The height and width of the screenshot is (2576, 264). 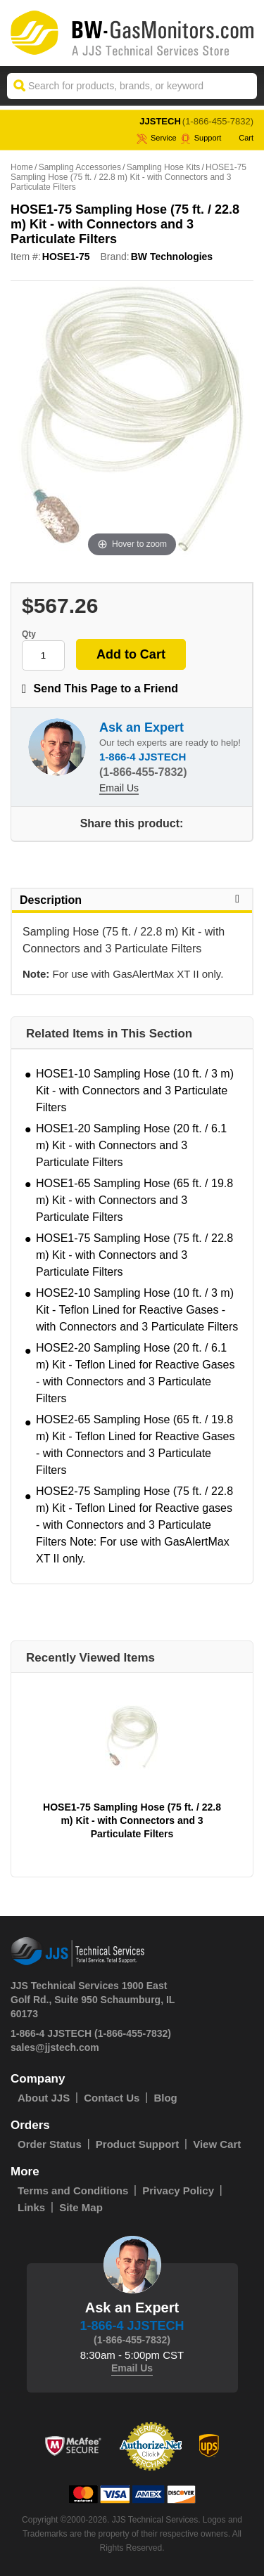 I want to click on Support, so click(x=201, y=138).